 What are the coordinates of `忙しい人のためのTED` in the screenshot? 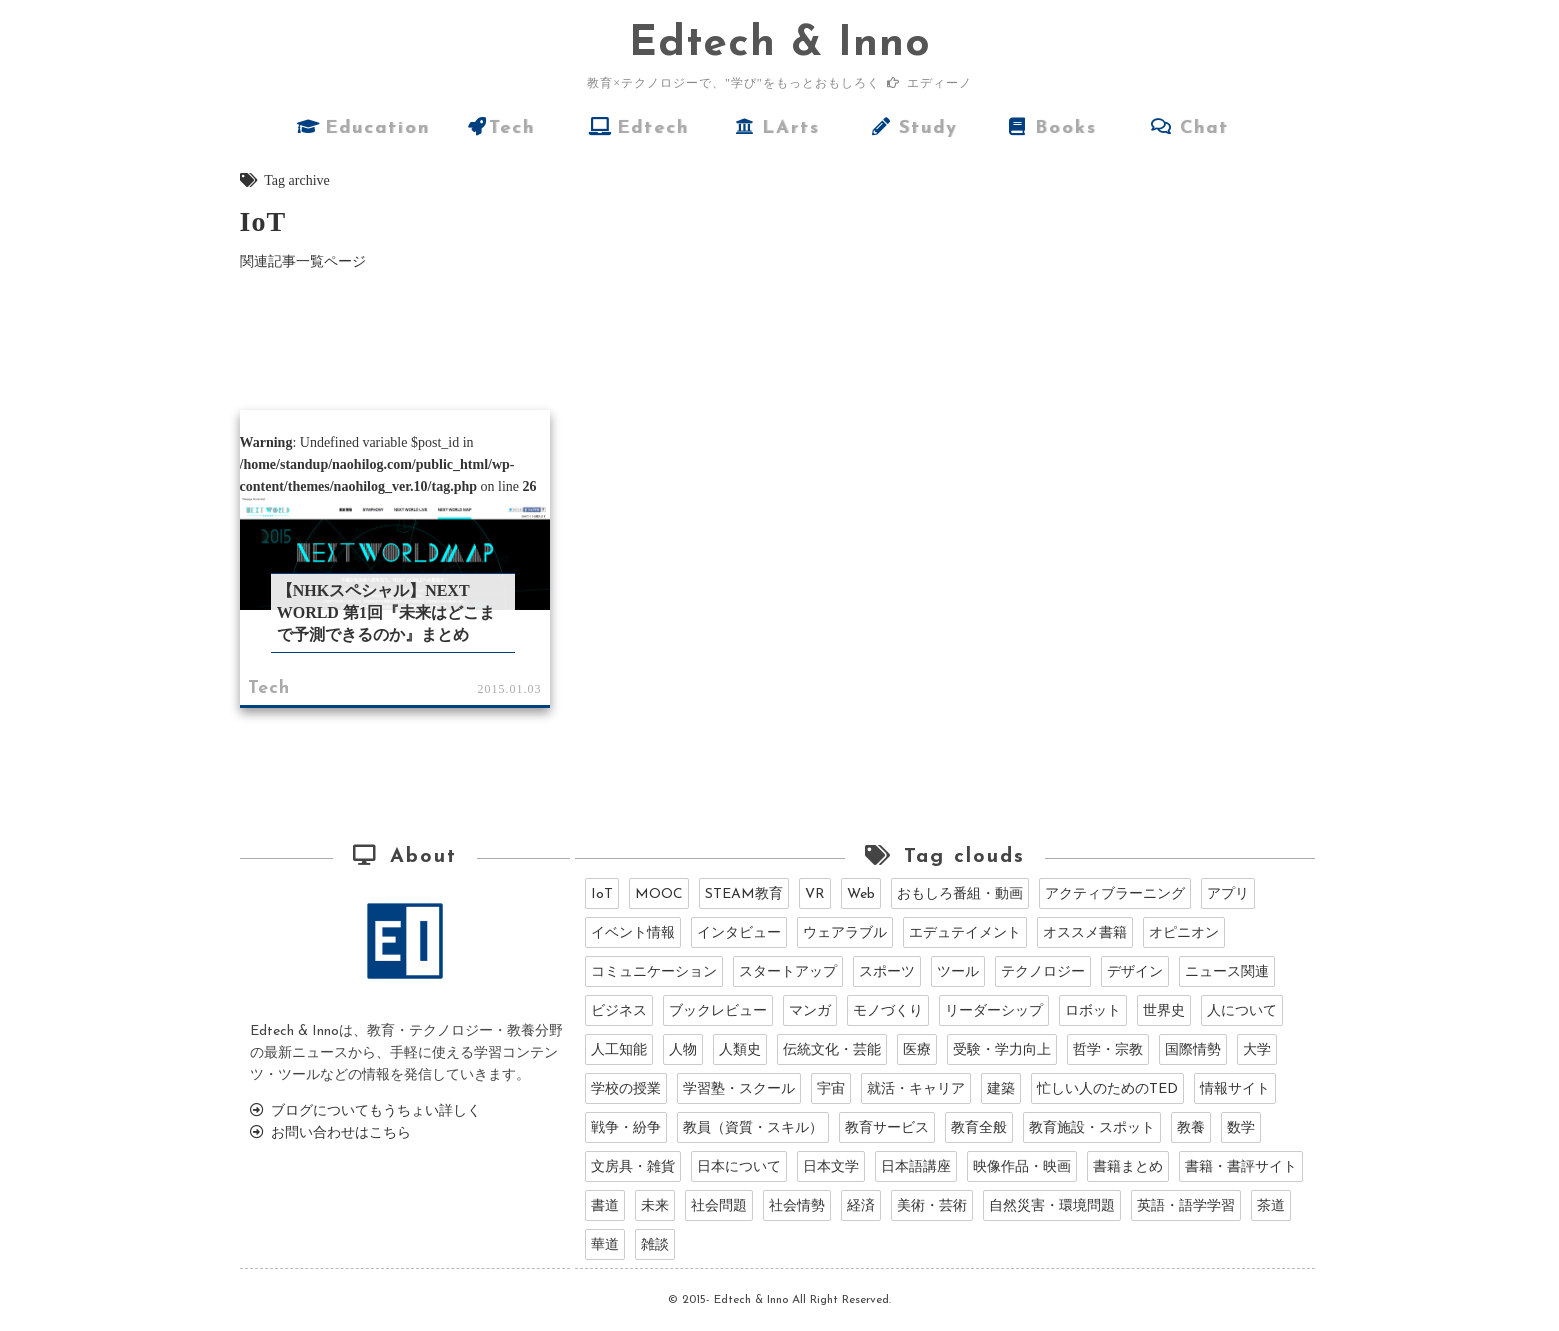 It's located at (1107, 1089).